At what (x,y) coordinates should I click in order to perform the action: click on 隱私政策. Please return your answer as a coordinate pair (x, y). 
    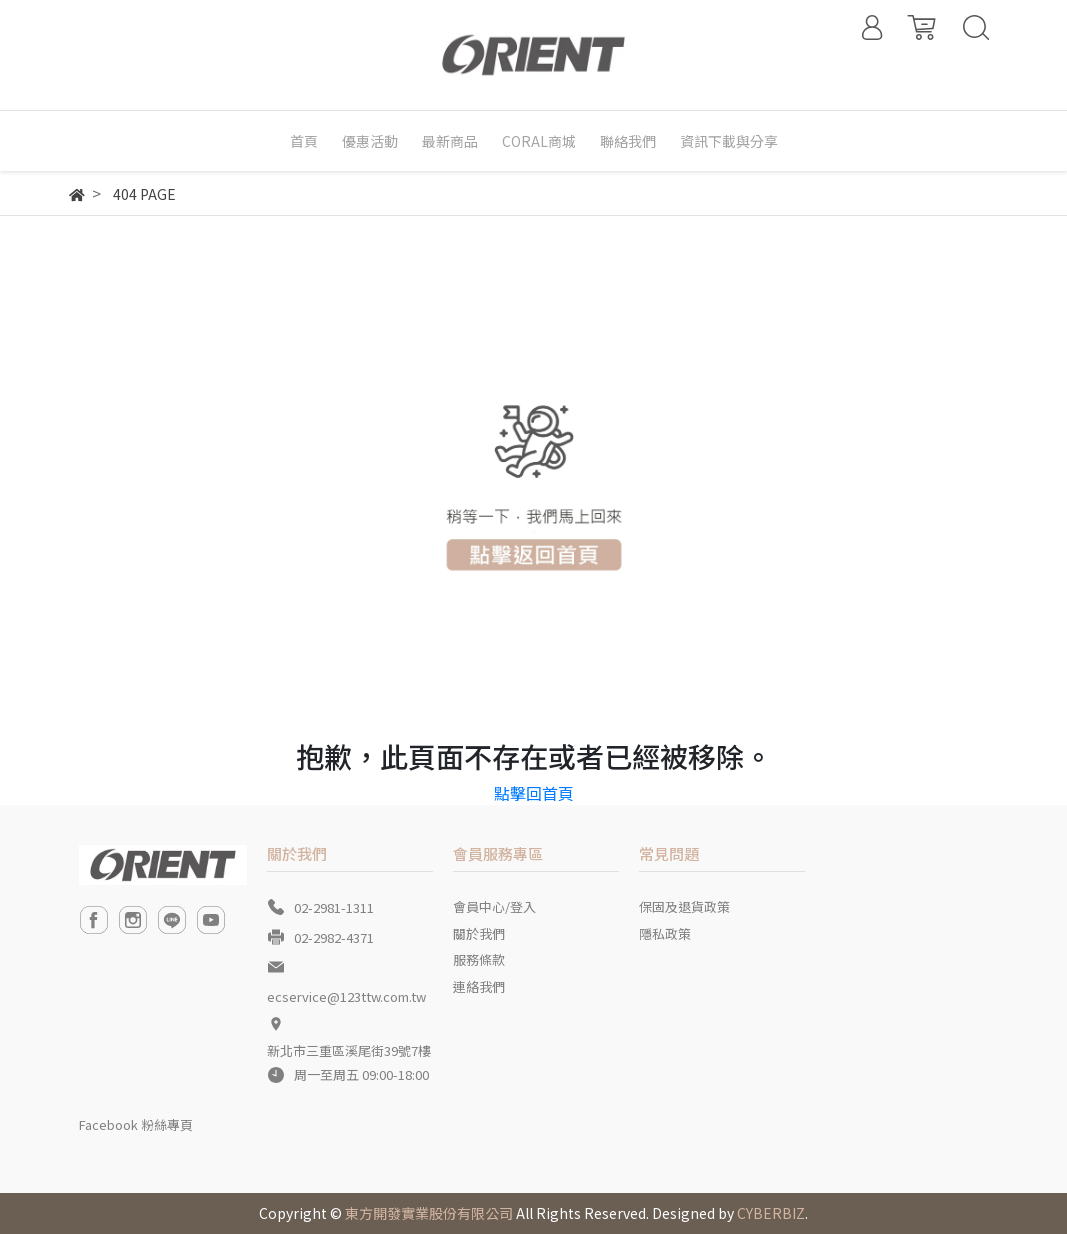
    Looking at the image, I should click on (665, 933).